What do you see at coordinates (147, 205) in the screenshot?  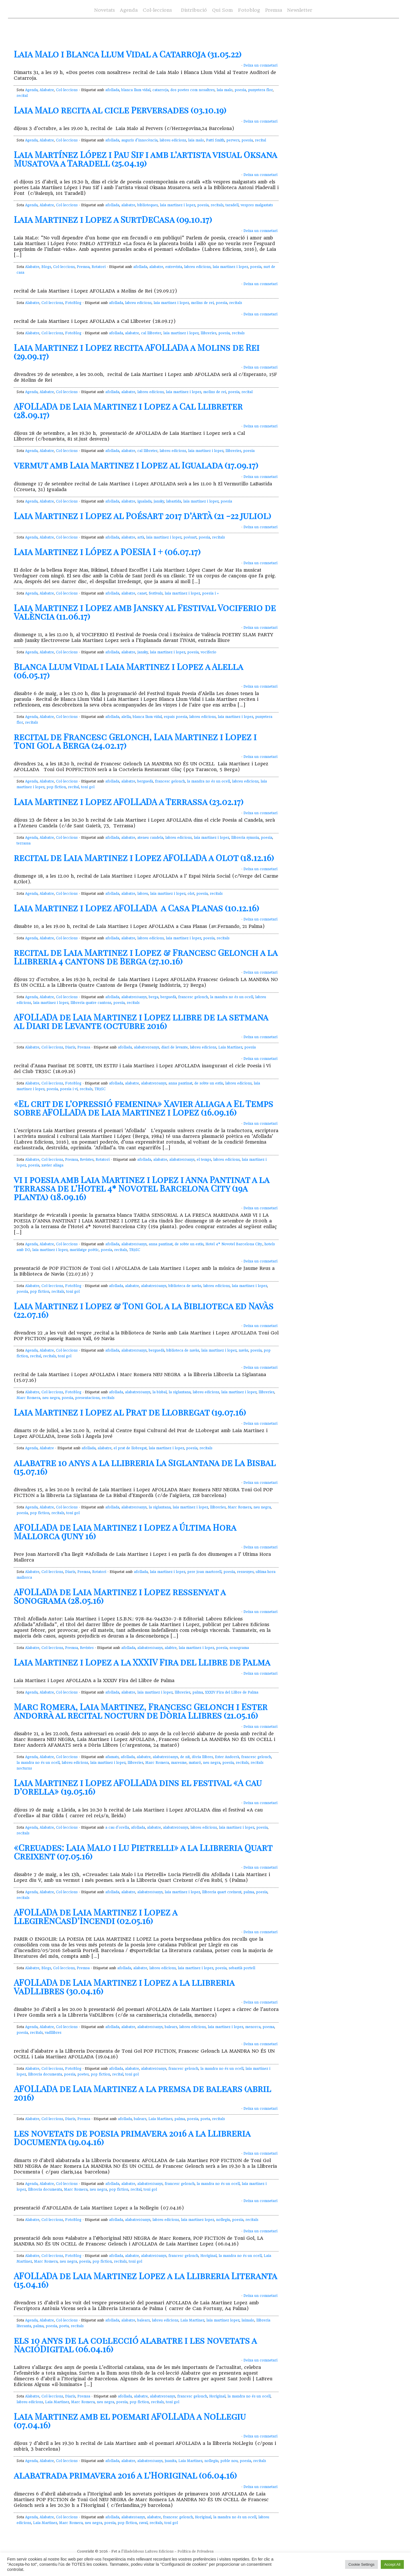 I see `biblioteques` at bounding box center [147, 205].